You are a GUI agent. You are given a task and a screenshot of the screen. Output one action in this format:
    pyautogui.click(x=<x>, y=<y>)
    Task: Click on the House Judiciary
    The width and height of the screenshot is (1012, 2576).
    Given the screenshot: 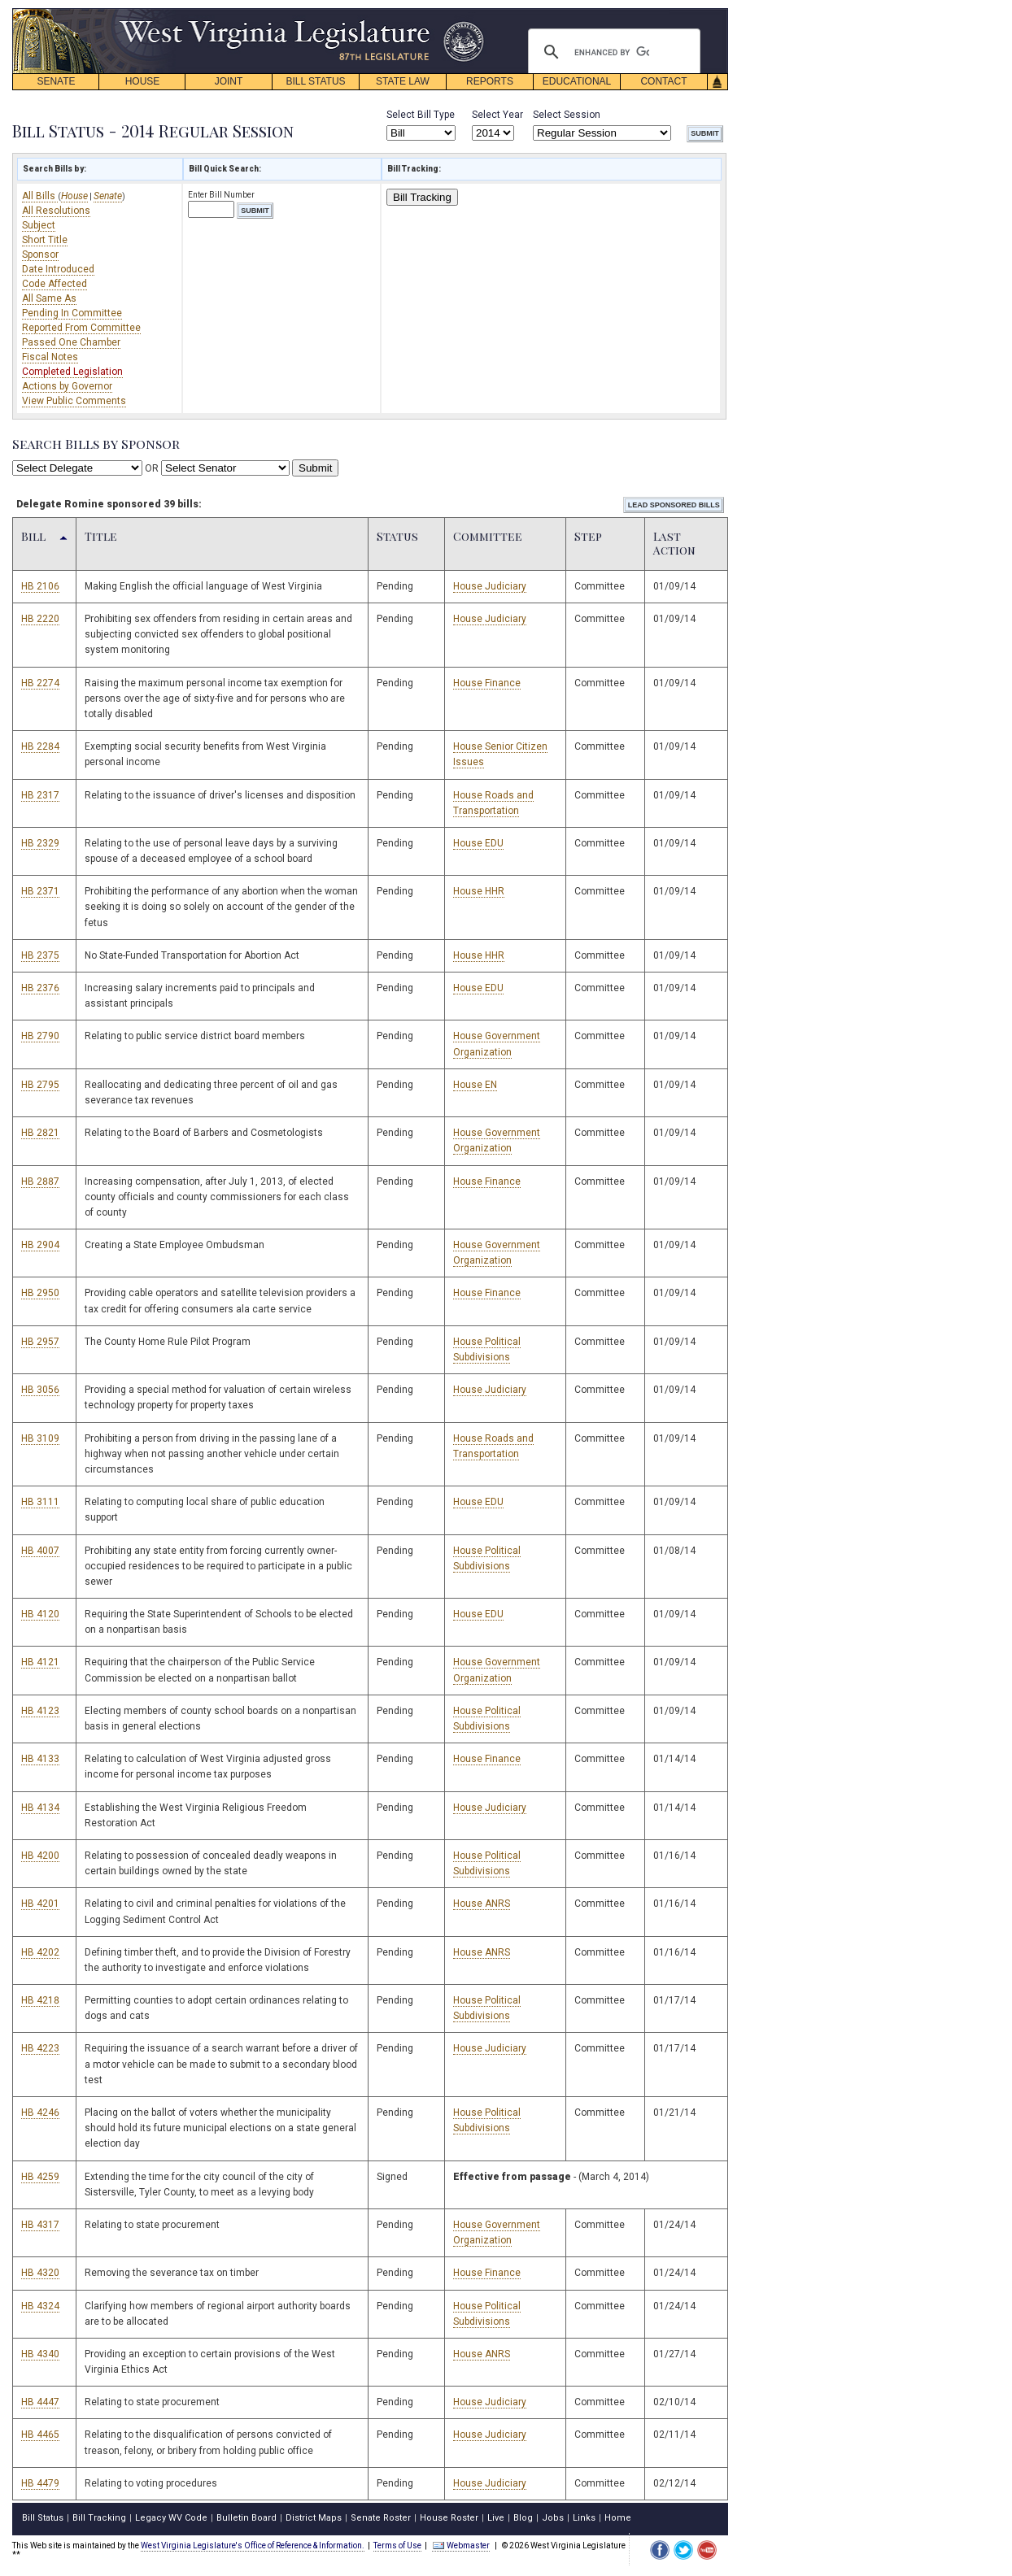 What is the action you would take?
    pyautogui.click(x=489, y=586)
    